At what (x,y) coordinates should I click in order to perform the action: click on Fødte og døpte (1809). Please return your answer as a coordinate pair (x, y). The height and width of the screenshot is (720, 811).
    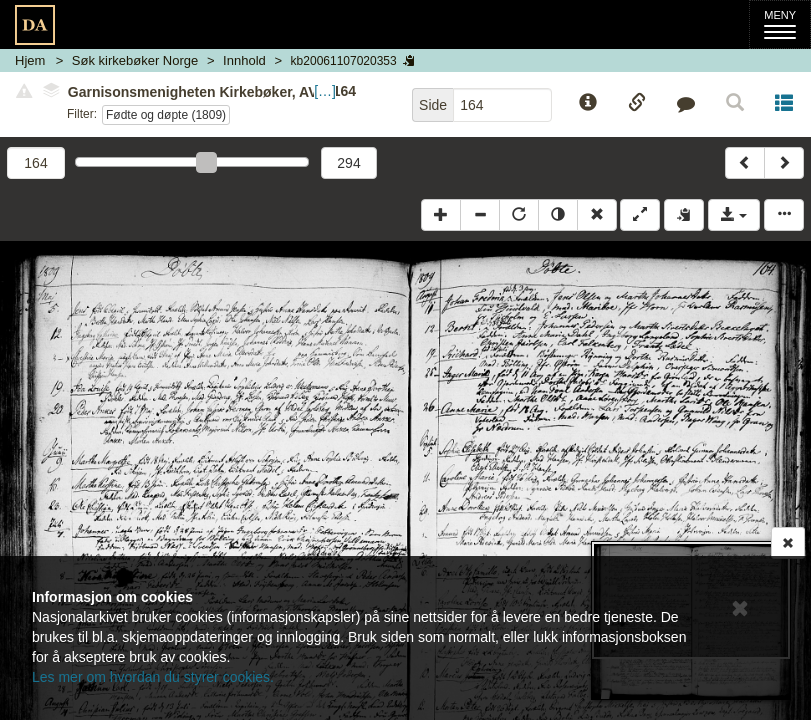
    Looking at the image, I should click on (166, 115).